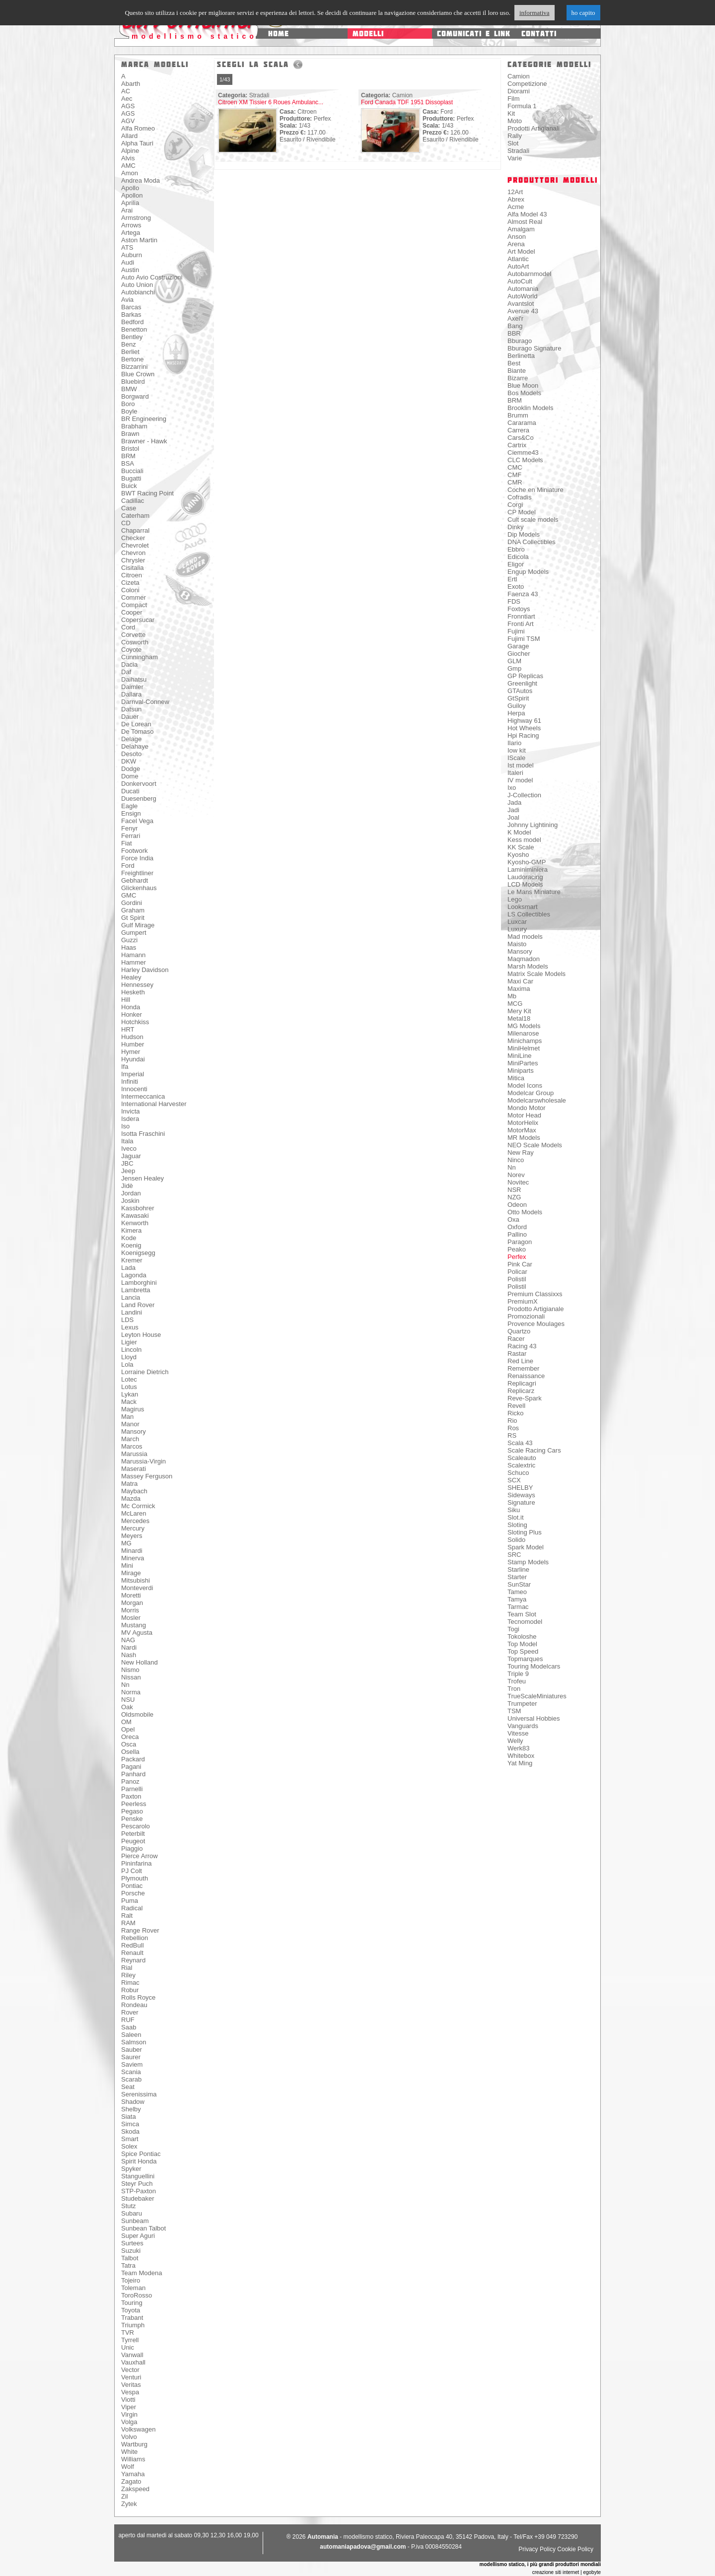 Image resolution: width=715 pixels, height=2576 pixels. I want to click on Novitec, so click(518, 1182).